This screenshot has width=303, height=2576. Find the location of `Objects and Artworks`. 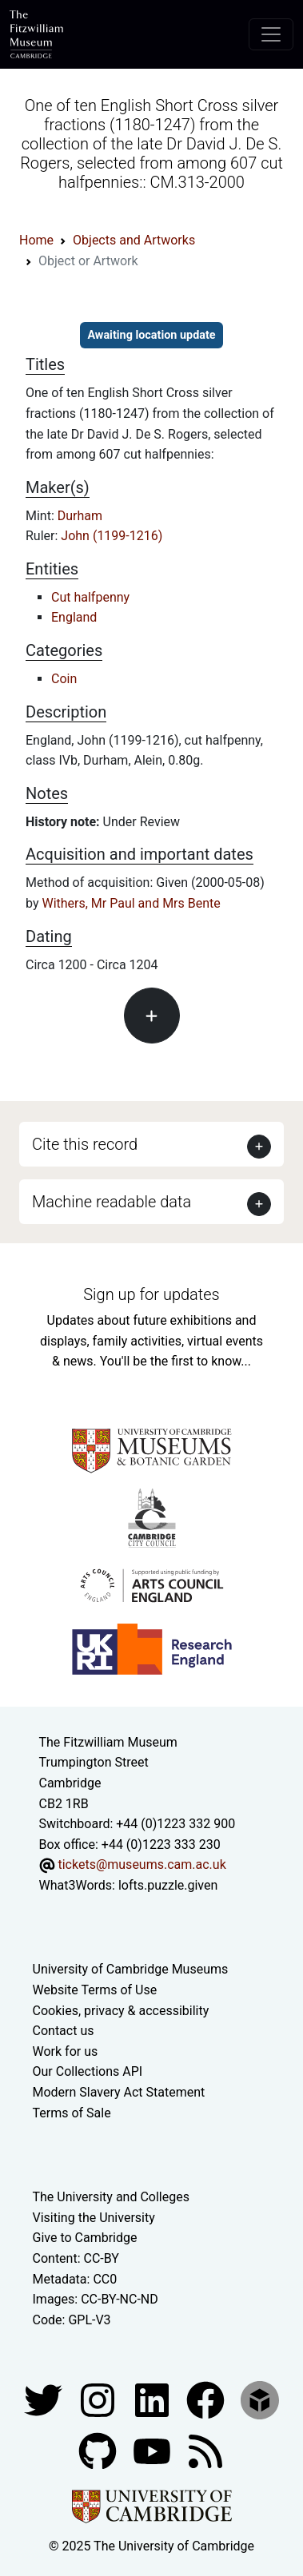

Objects and Artworks is located at coordinates (134, 240).